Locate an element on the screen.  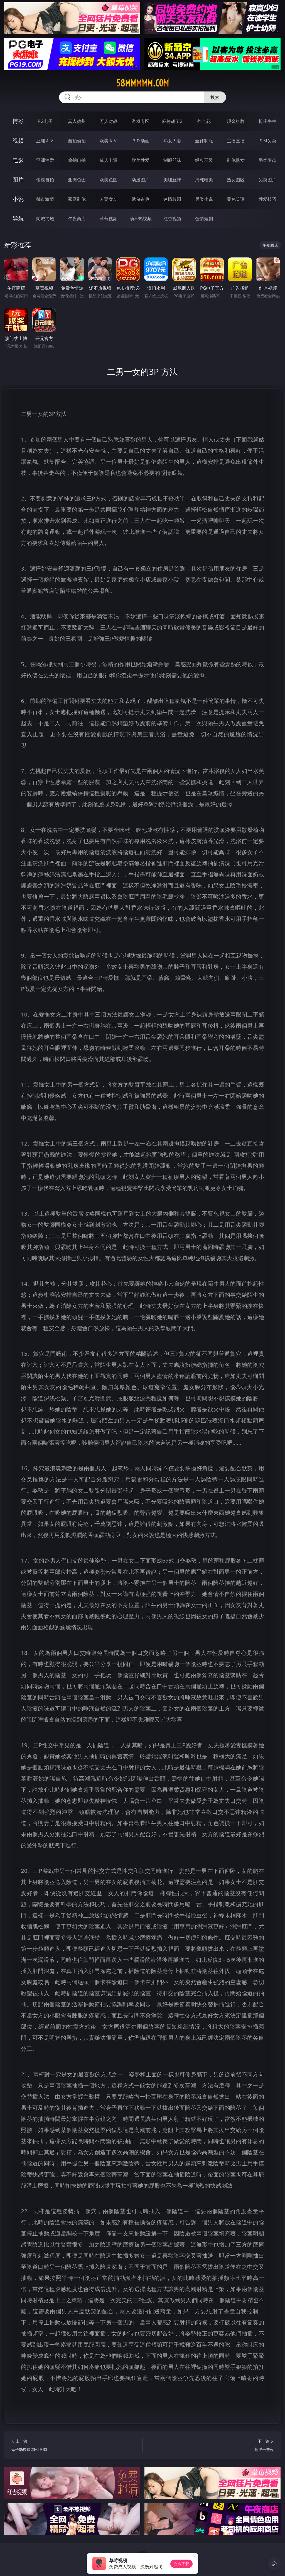
人妻女友 is located at coordinates (108, 199).